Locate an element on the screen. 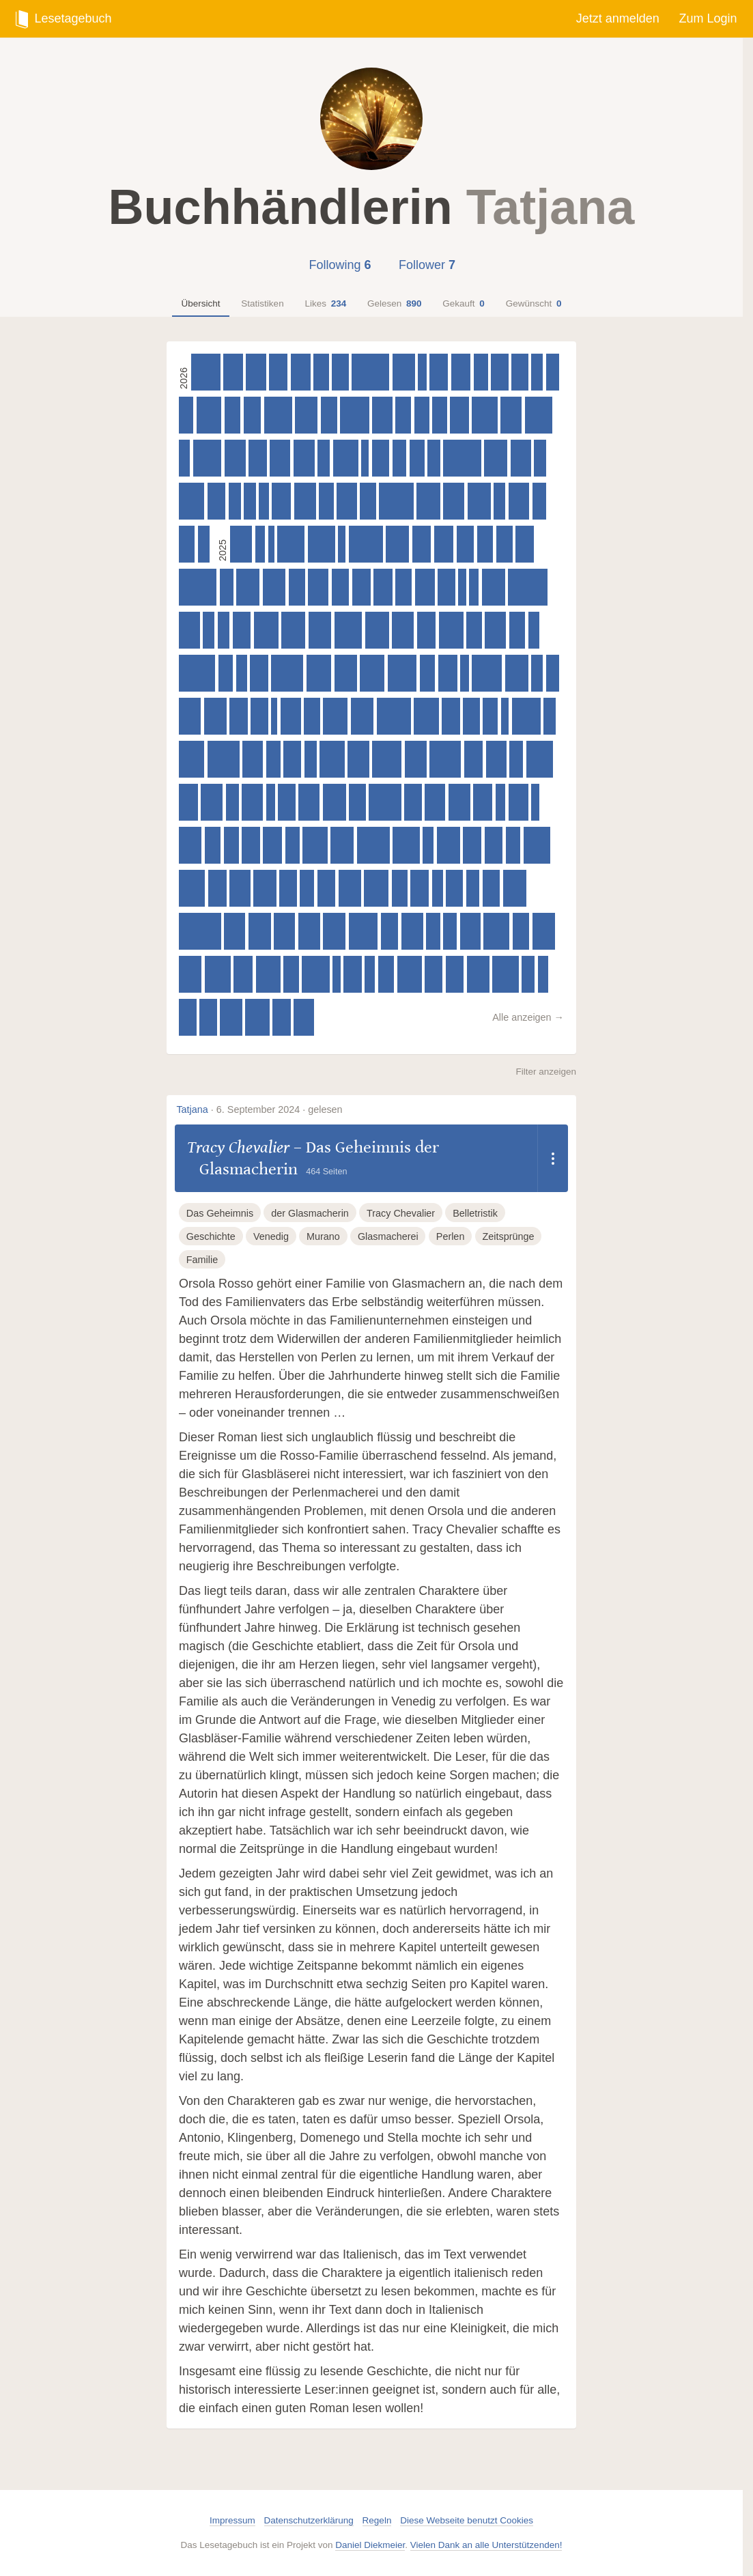 Image resolution: width=753 pixels, height=2576 pixels. [Jim Butcher – Die dunklen Fälle des Harry Dresden - Kleine Gefallen, 619 Seiten] is located at coordinates (278, 415).